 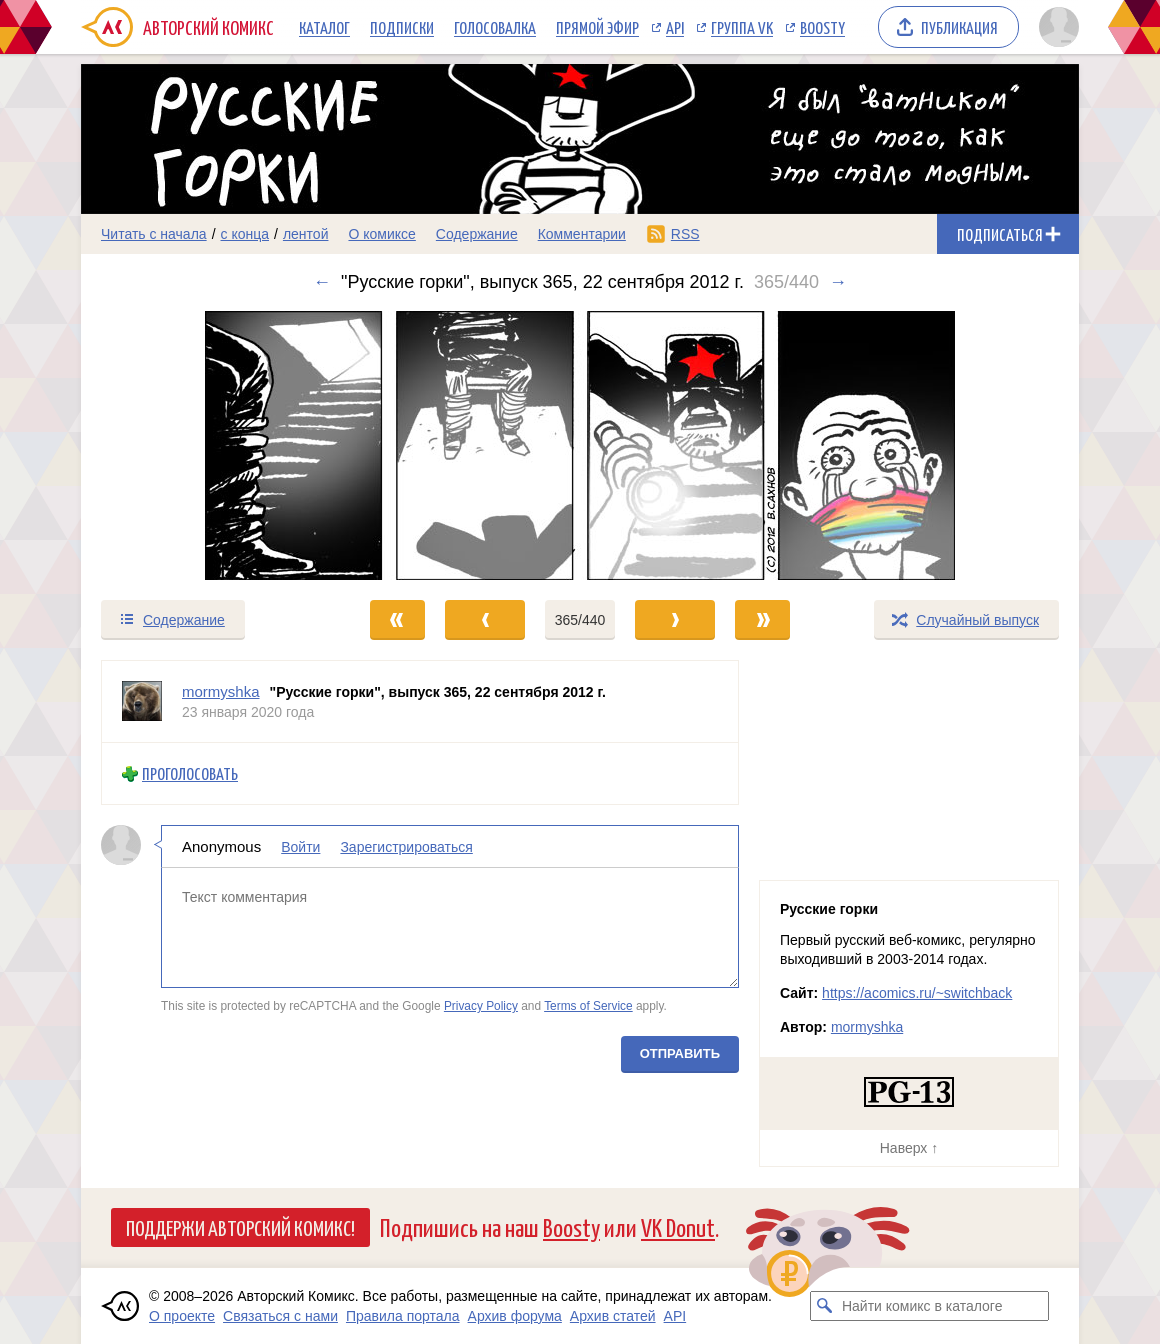 I want to click on Содержание, so click(x=477, y=234).